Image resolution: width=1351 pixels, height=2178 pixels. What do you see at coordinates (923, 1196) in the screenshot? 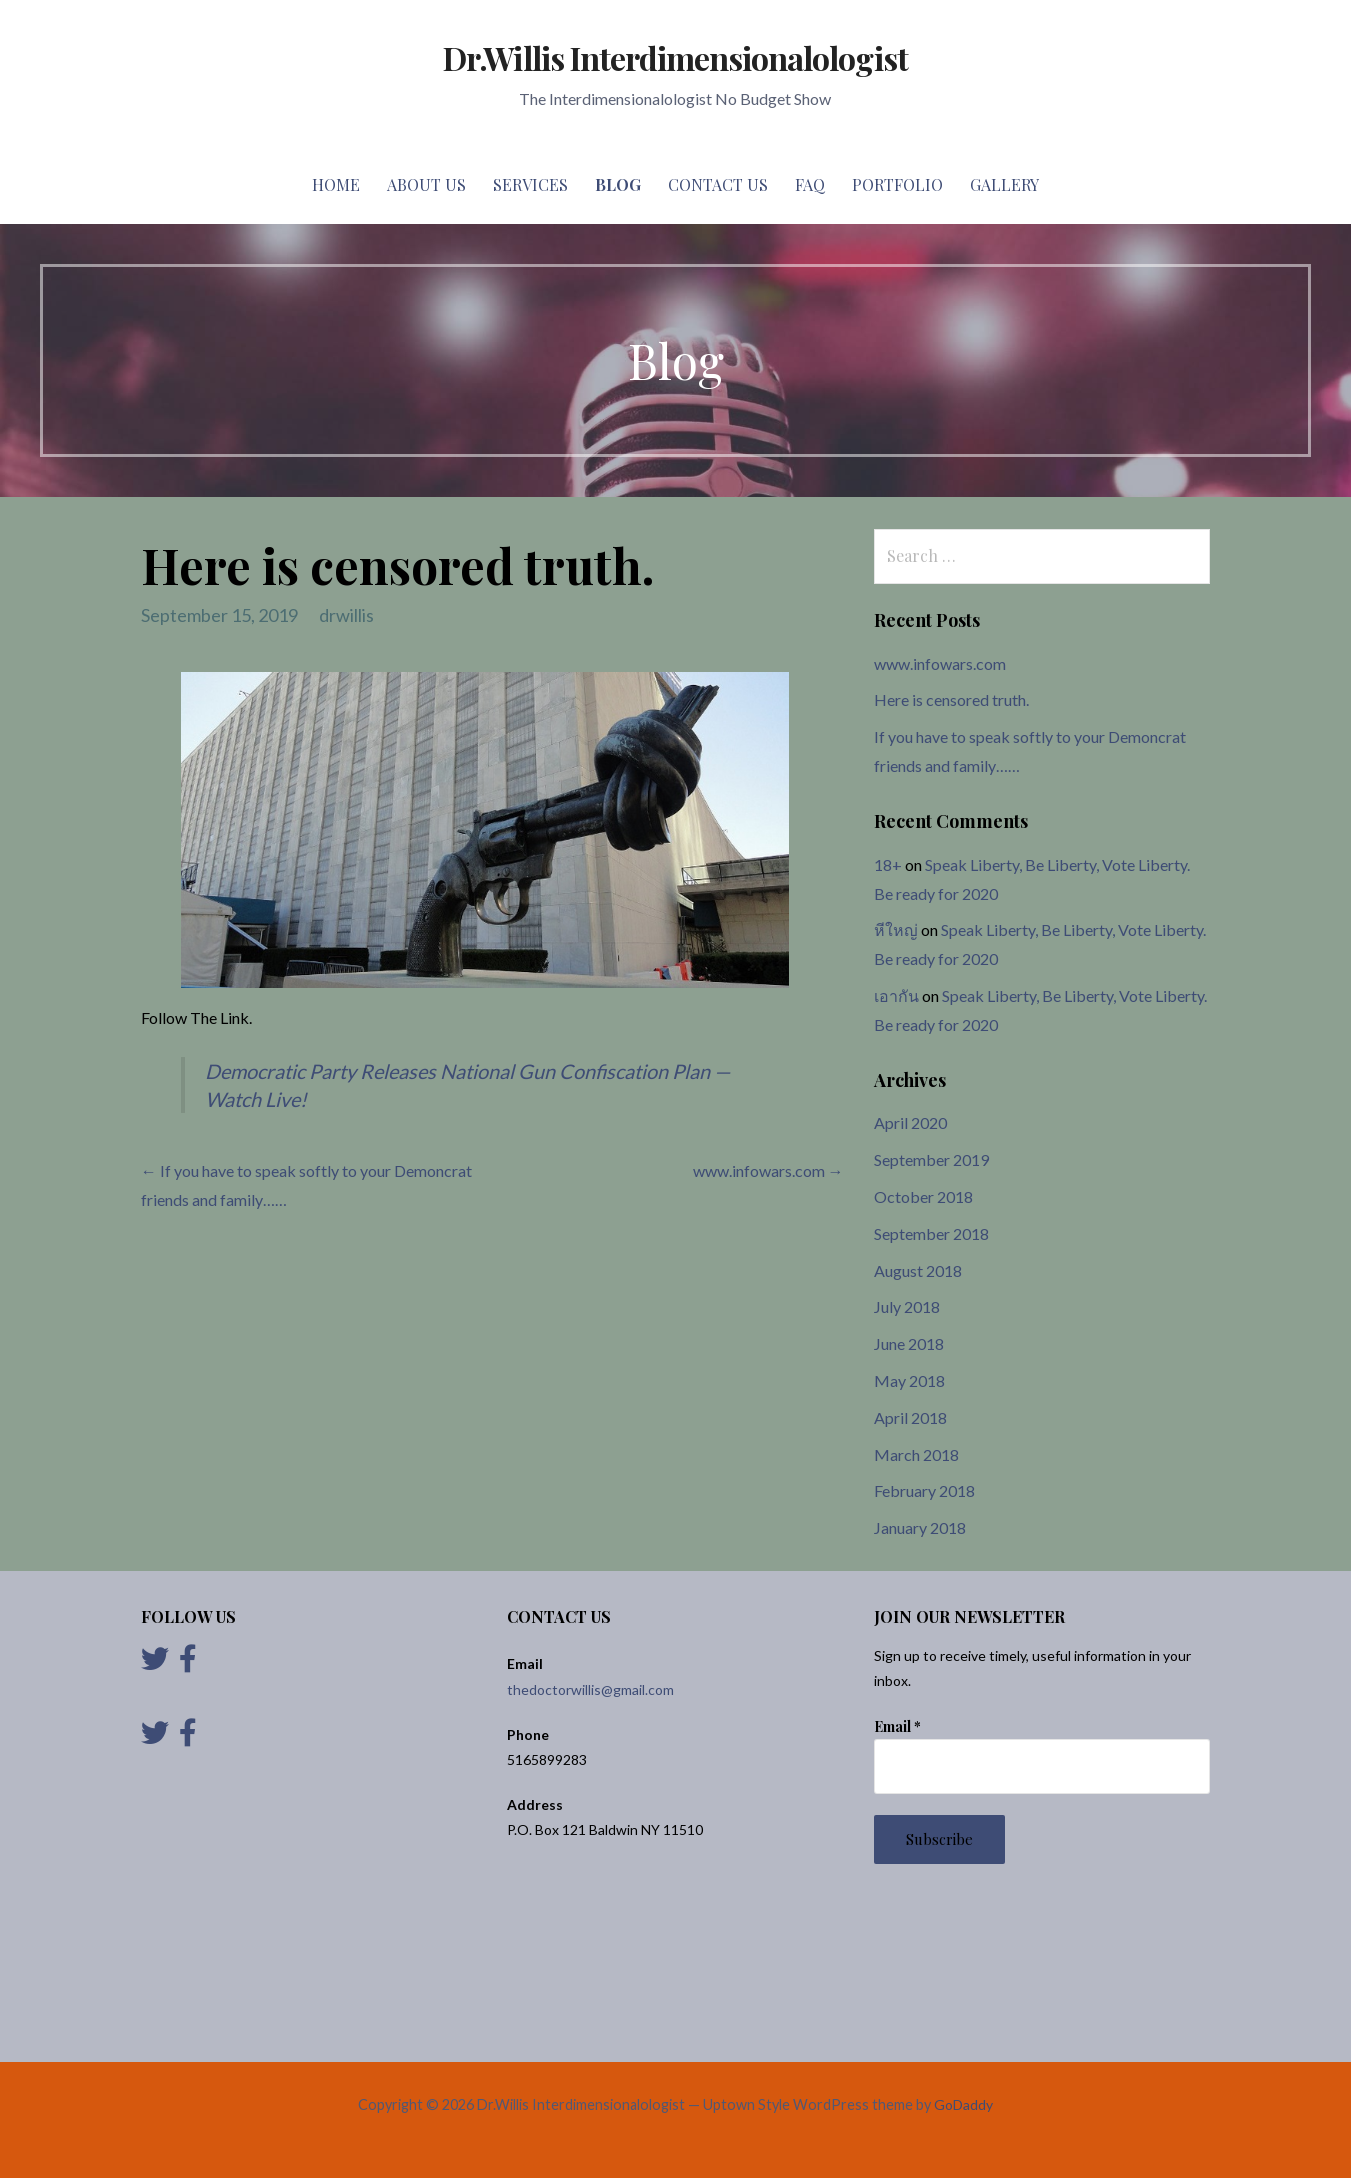
I see `October 2018` at bounding box center [923, 1196].